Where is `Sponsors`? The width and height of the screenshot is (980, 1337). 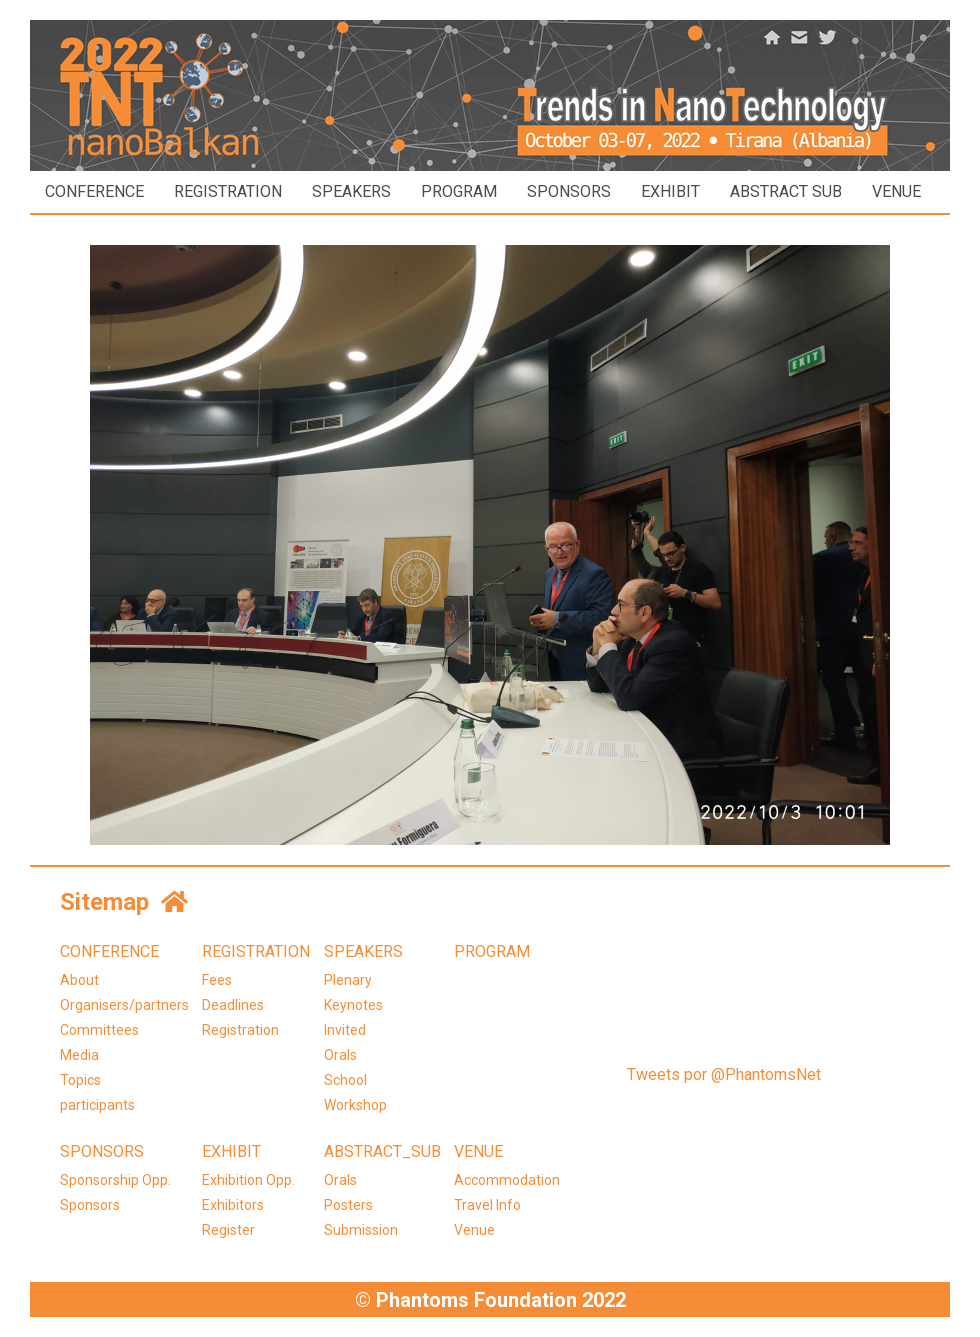
Sponsors is located at coordinates (90, 1205).